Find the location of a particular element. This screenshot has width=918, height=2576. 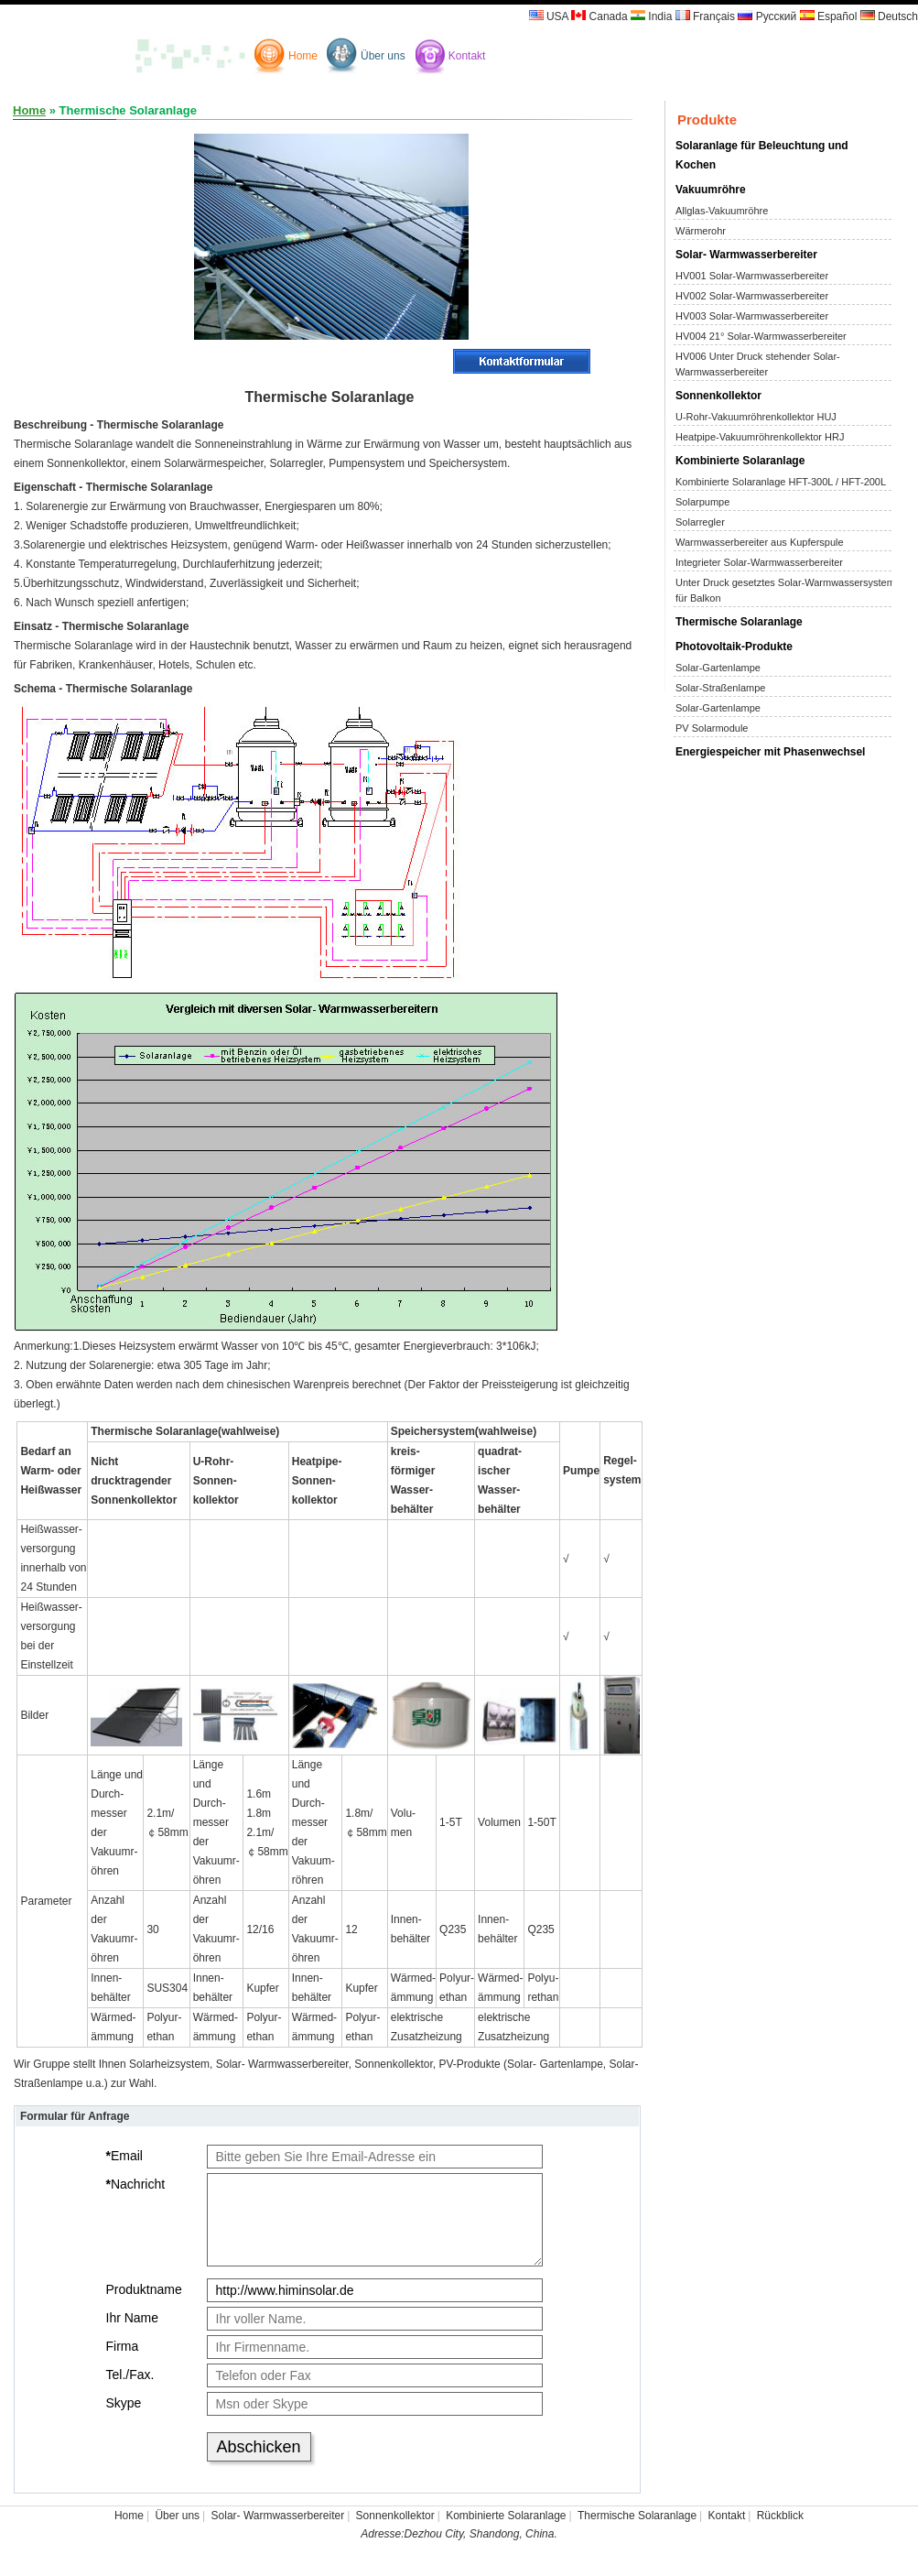

Kontakt is located at coordinates (467, 55).